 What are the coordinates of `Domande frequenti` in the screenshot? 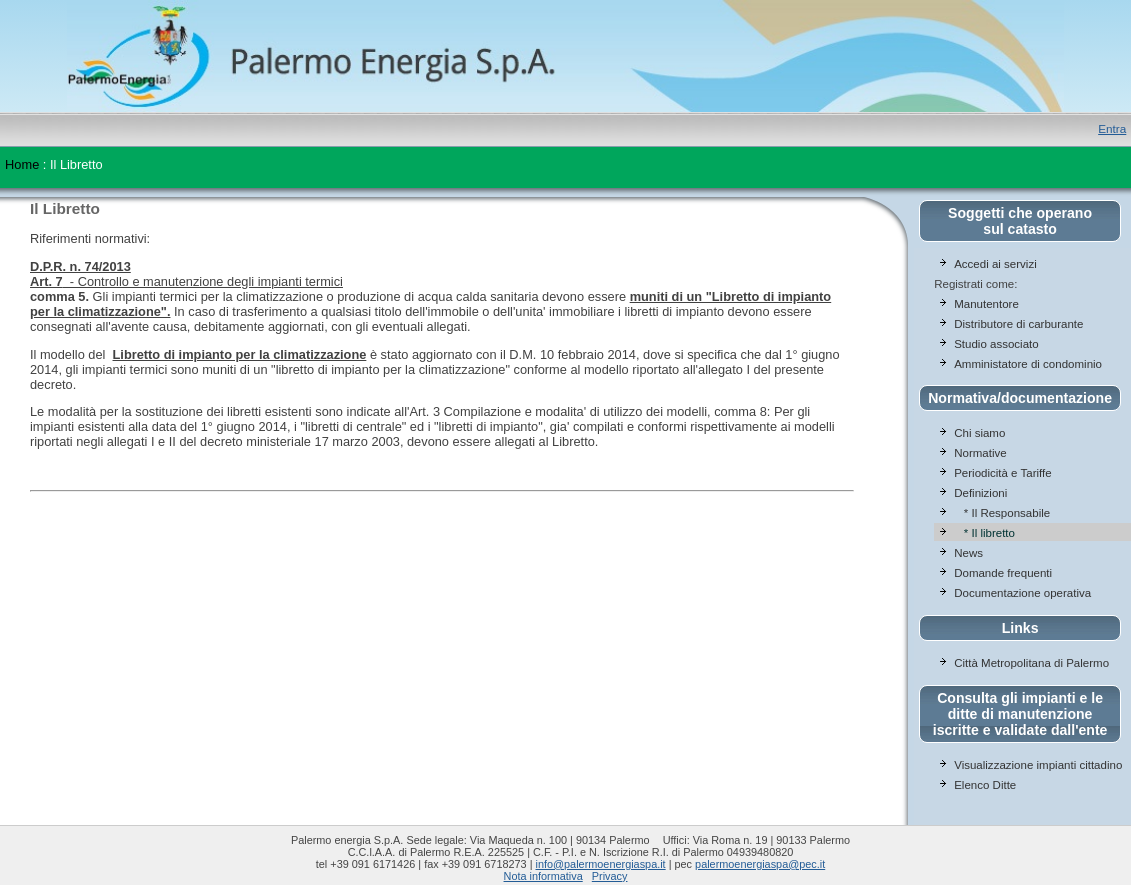 It's located at (1003, 573).